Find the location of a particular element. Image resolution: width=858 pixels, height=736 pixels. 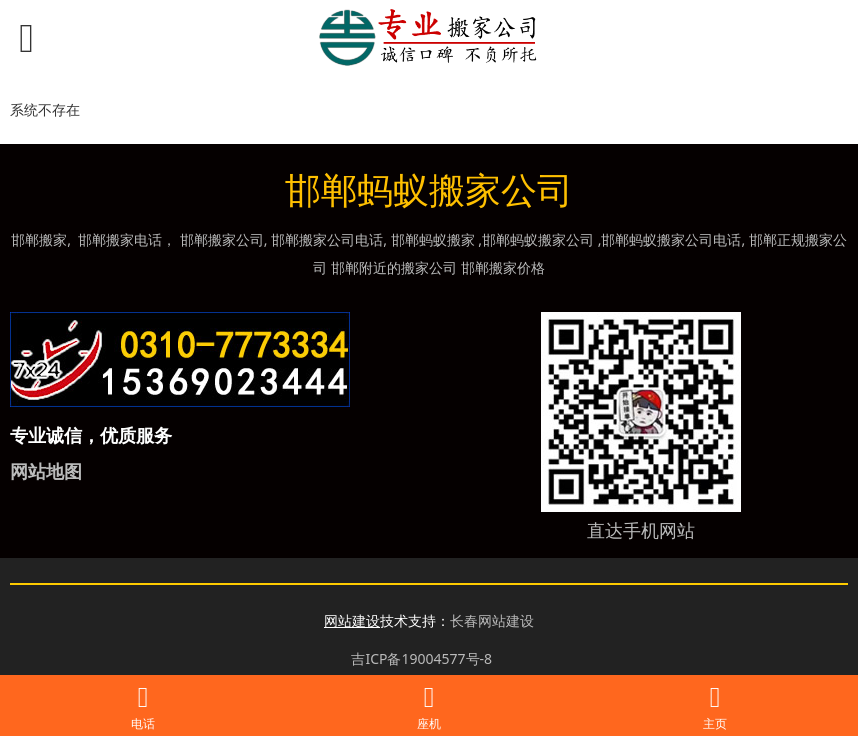

网站地图 is located at coordinates (46, 471).